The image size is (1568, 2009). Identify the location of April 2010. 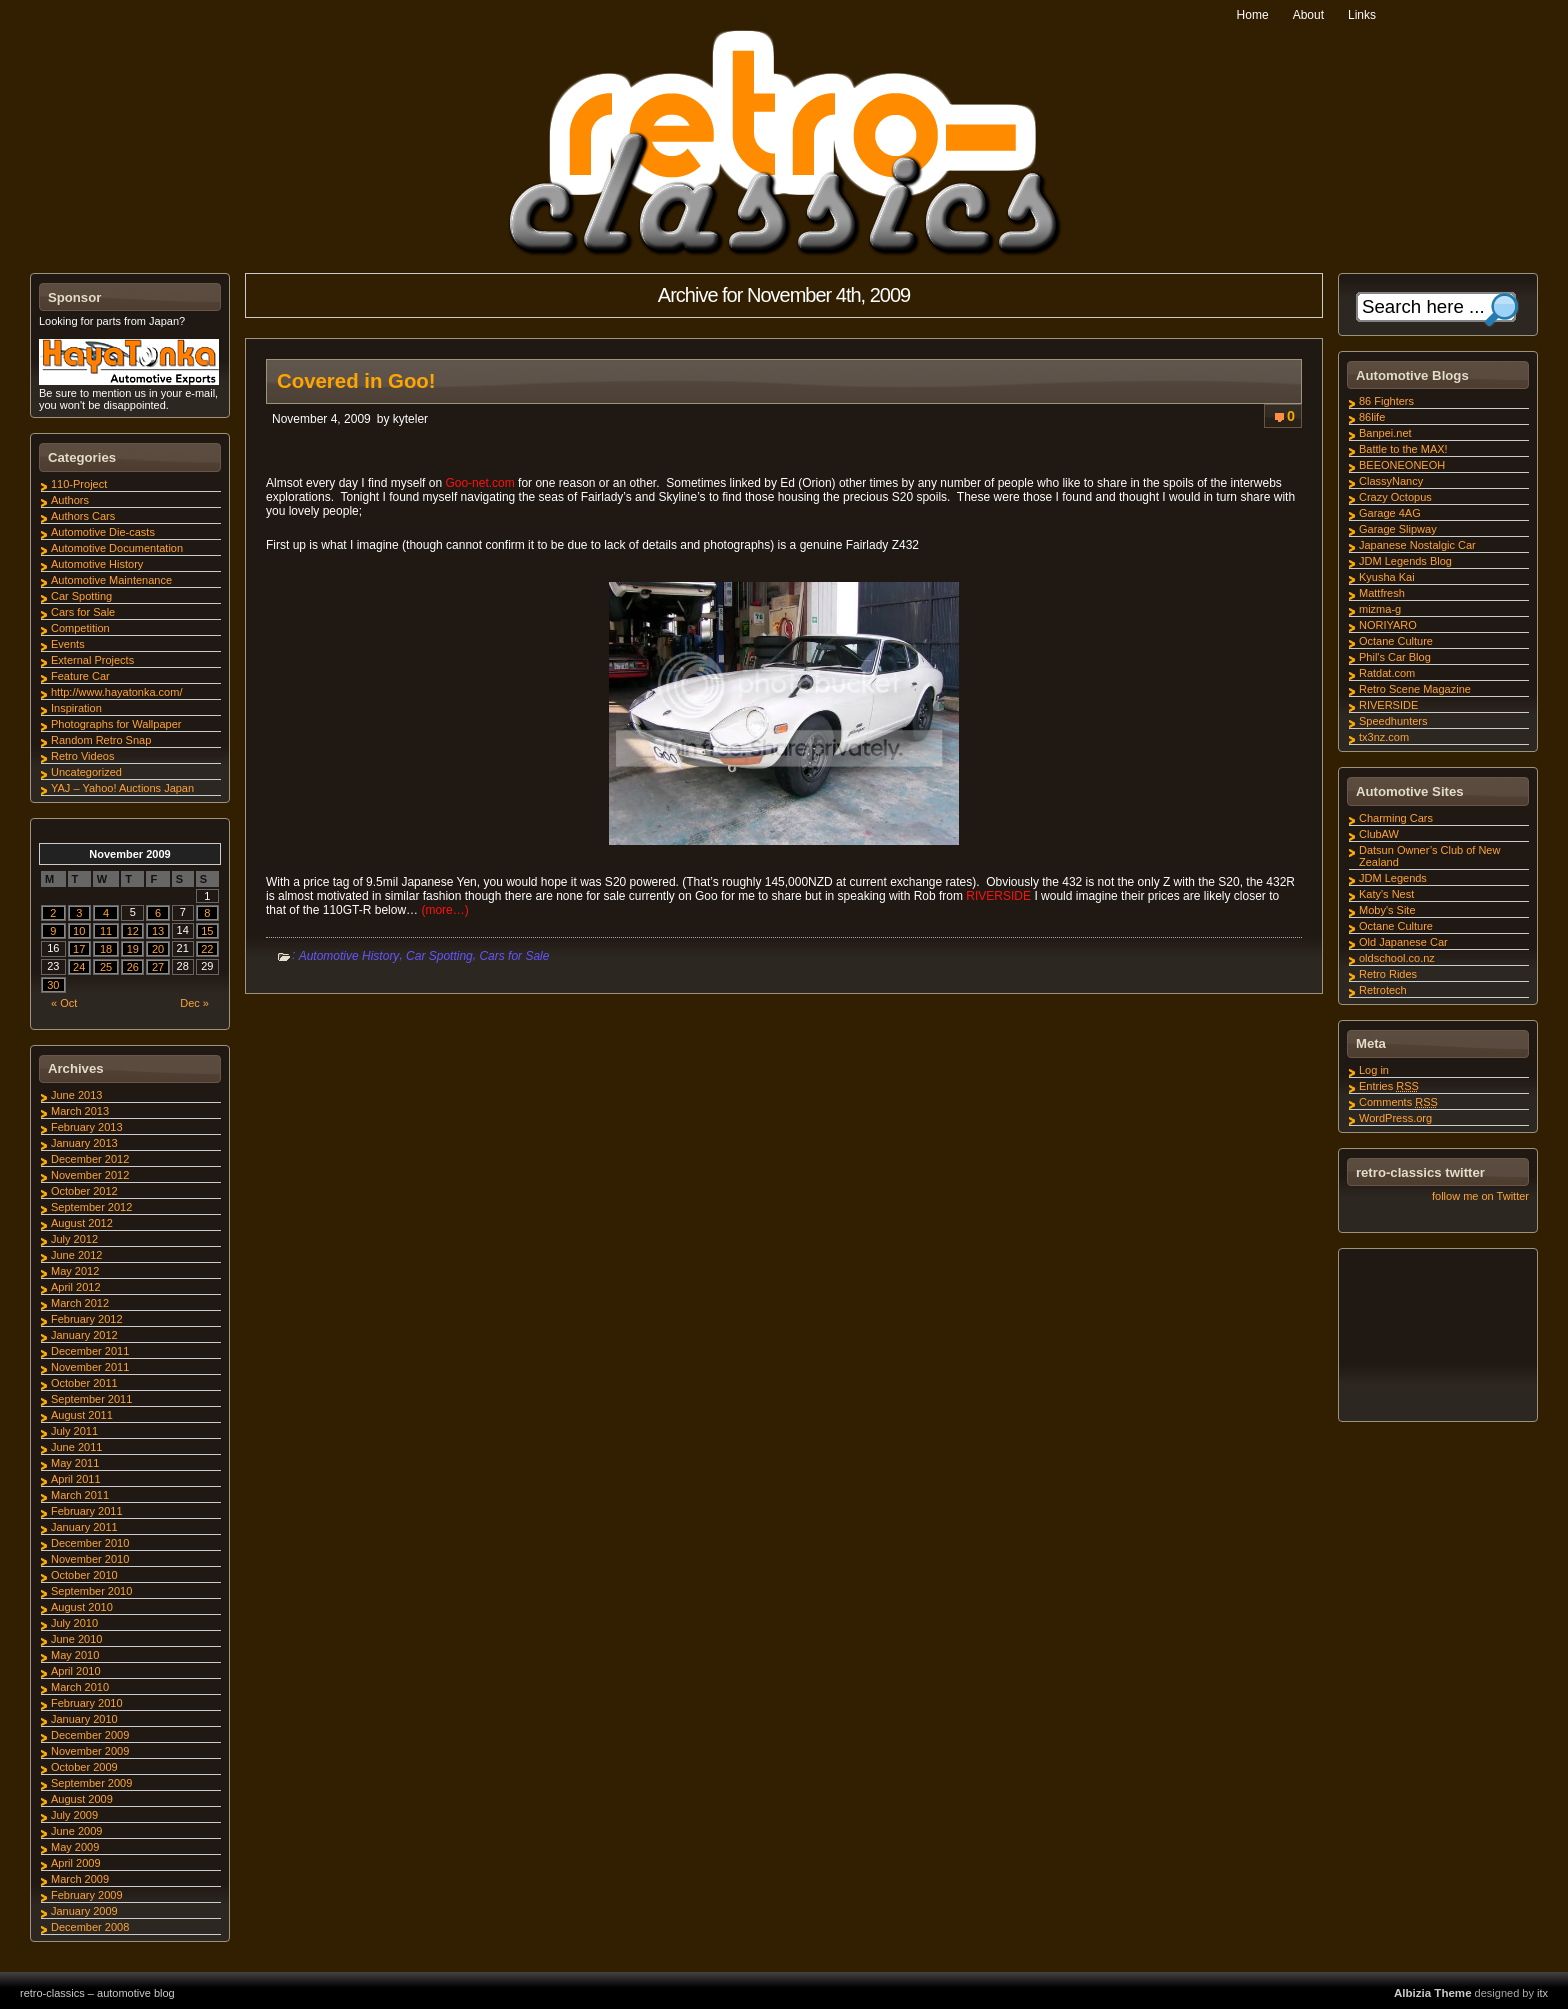
(76, 1671).